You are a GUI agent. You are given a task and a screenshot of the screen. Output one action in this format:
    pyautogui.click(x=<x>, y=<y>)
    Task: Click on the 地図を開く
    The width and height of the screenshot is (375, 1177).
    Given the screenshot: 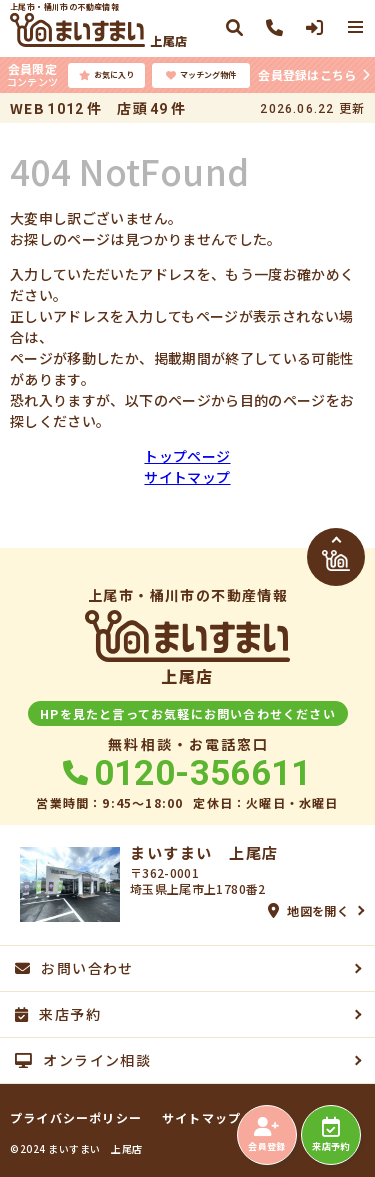 What is the action you would take?
    pyautogui.click(x=308, y=910)
    